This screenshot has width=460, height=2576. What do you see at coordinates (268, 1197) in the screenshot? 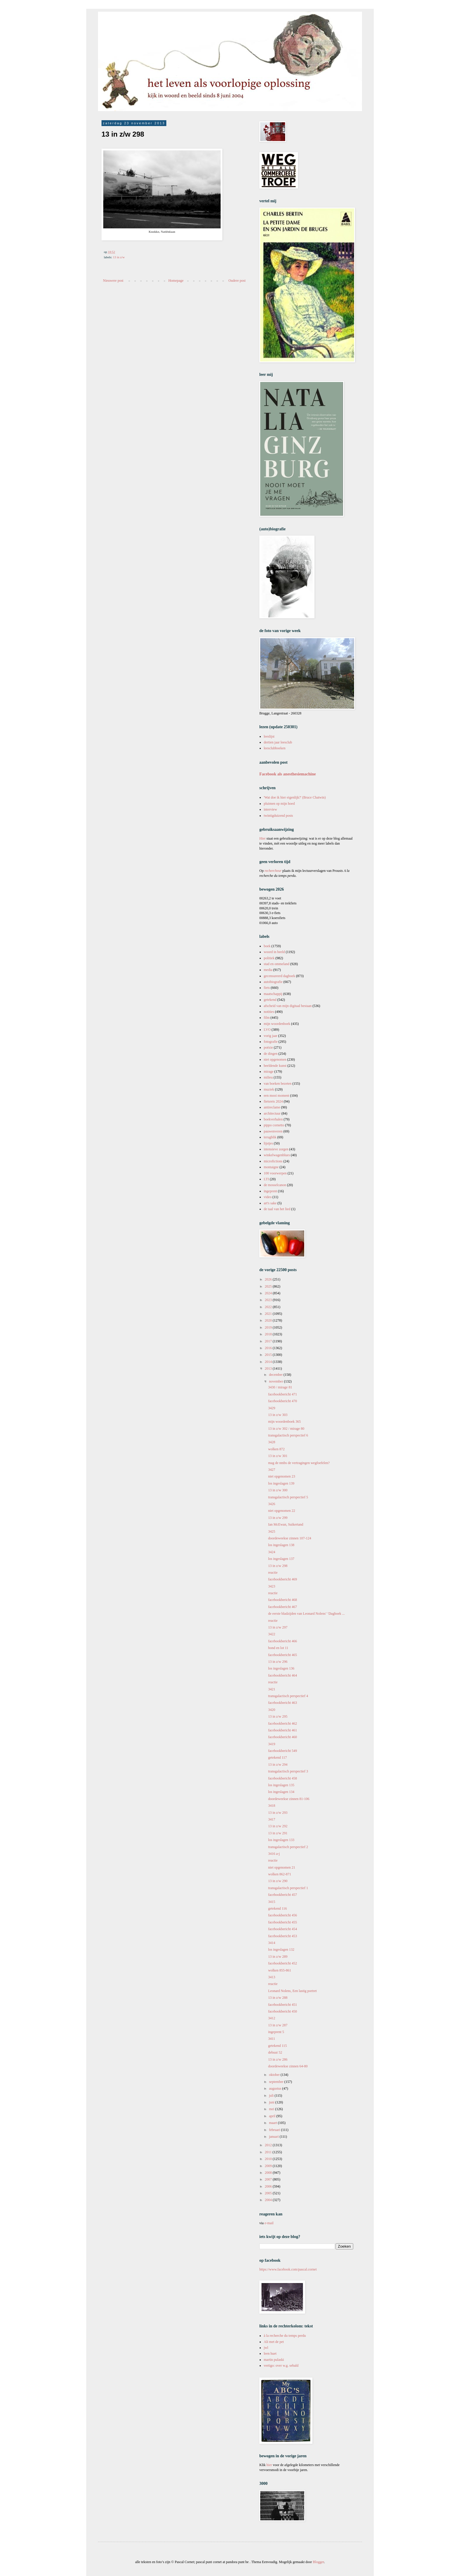
I see `video` at bounding box center [268, 1197].